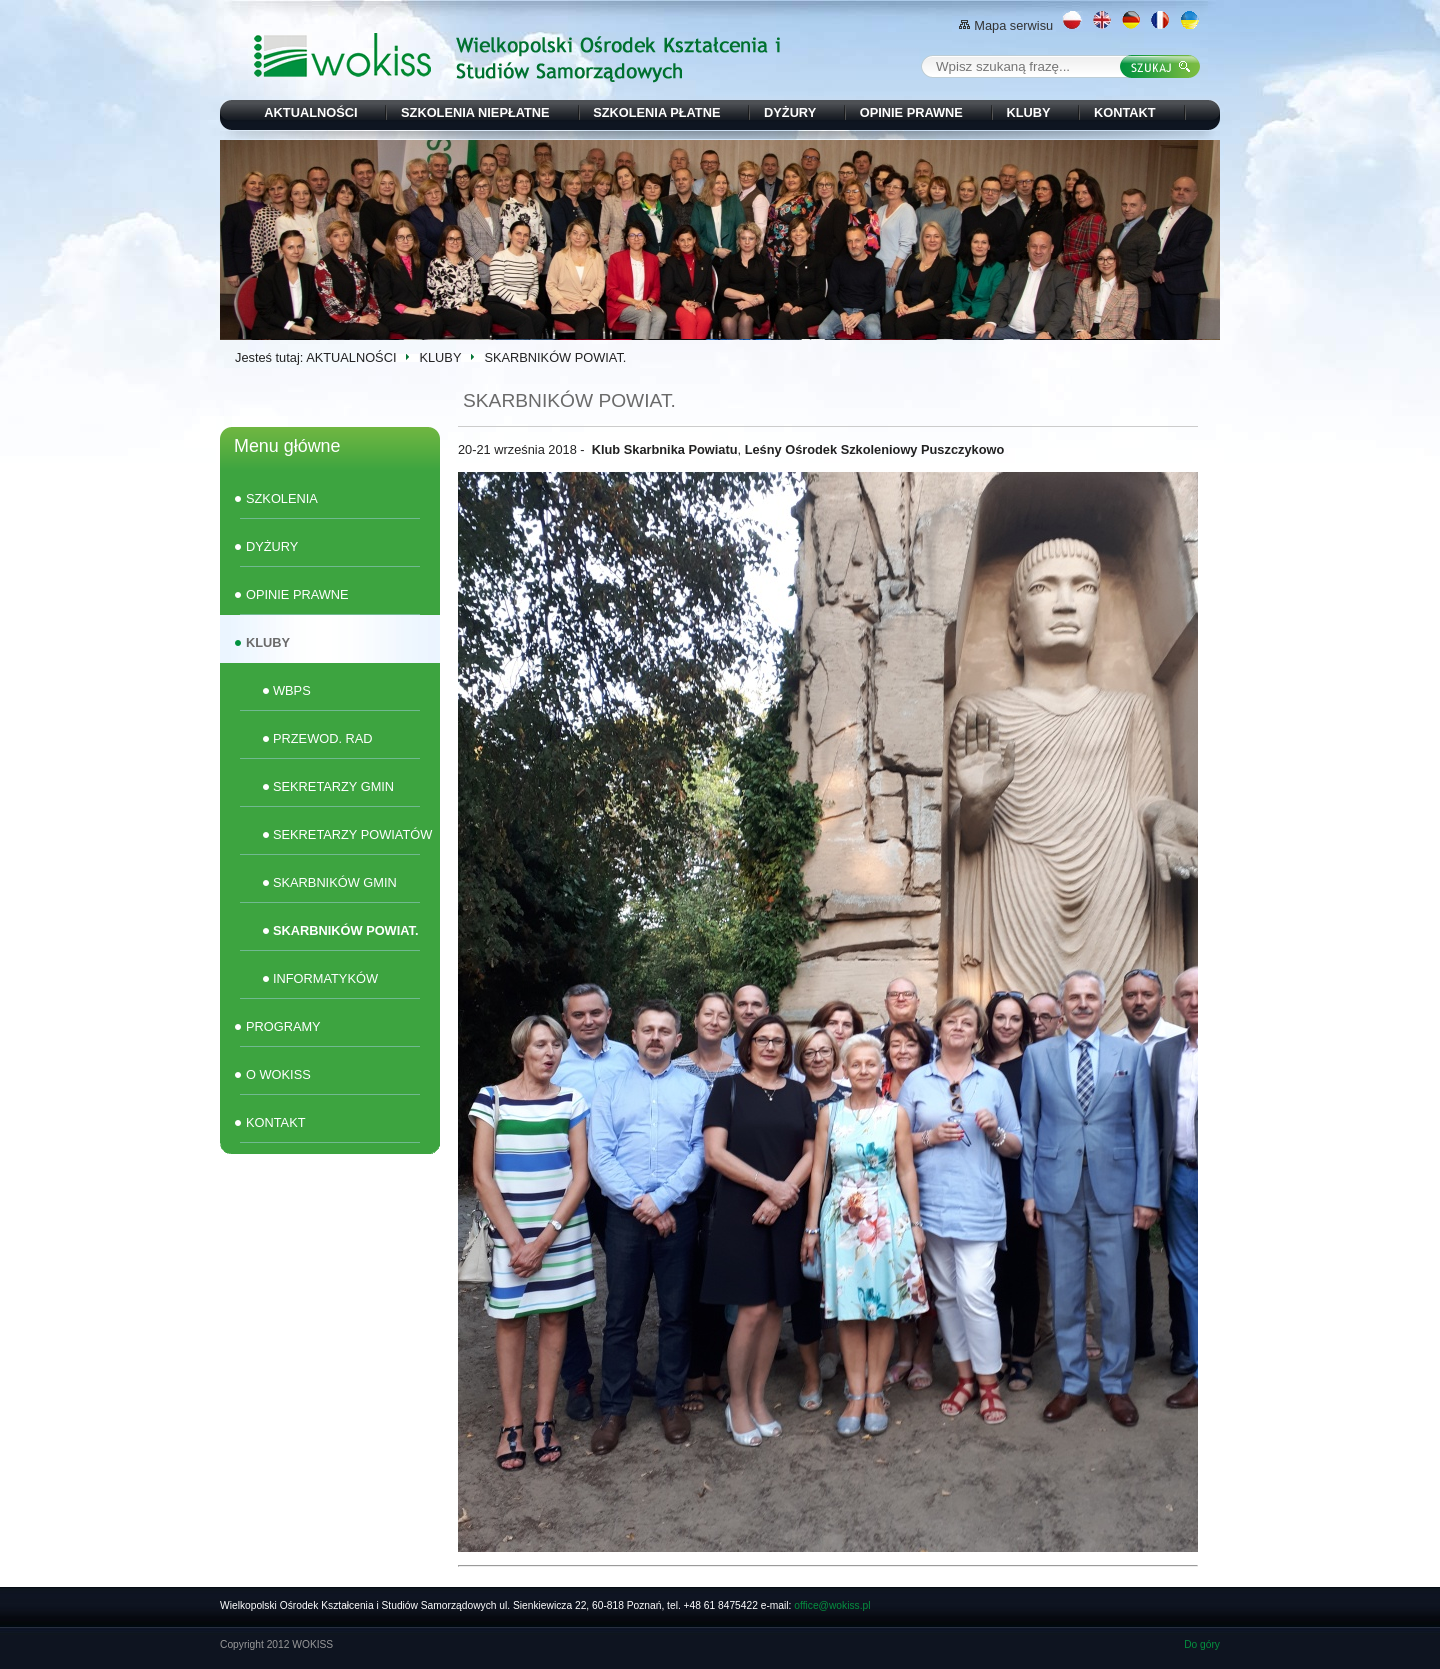 Image resolution: width=1440 pixels, height=1669 pixels. Describe the element at coordinates (325, 978) in the screenshot. I see `INFORMATYKÓW` at that location.